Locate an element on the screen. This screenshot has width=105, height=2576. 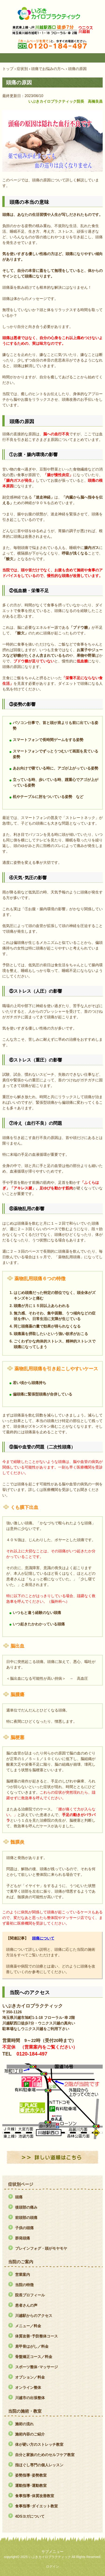
ログイン is located at coordinates (52, 2566).